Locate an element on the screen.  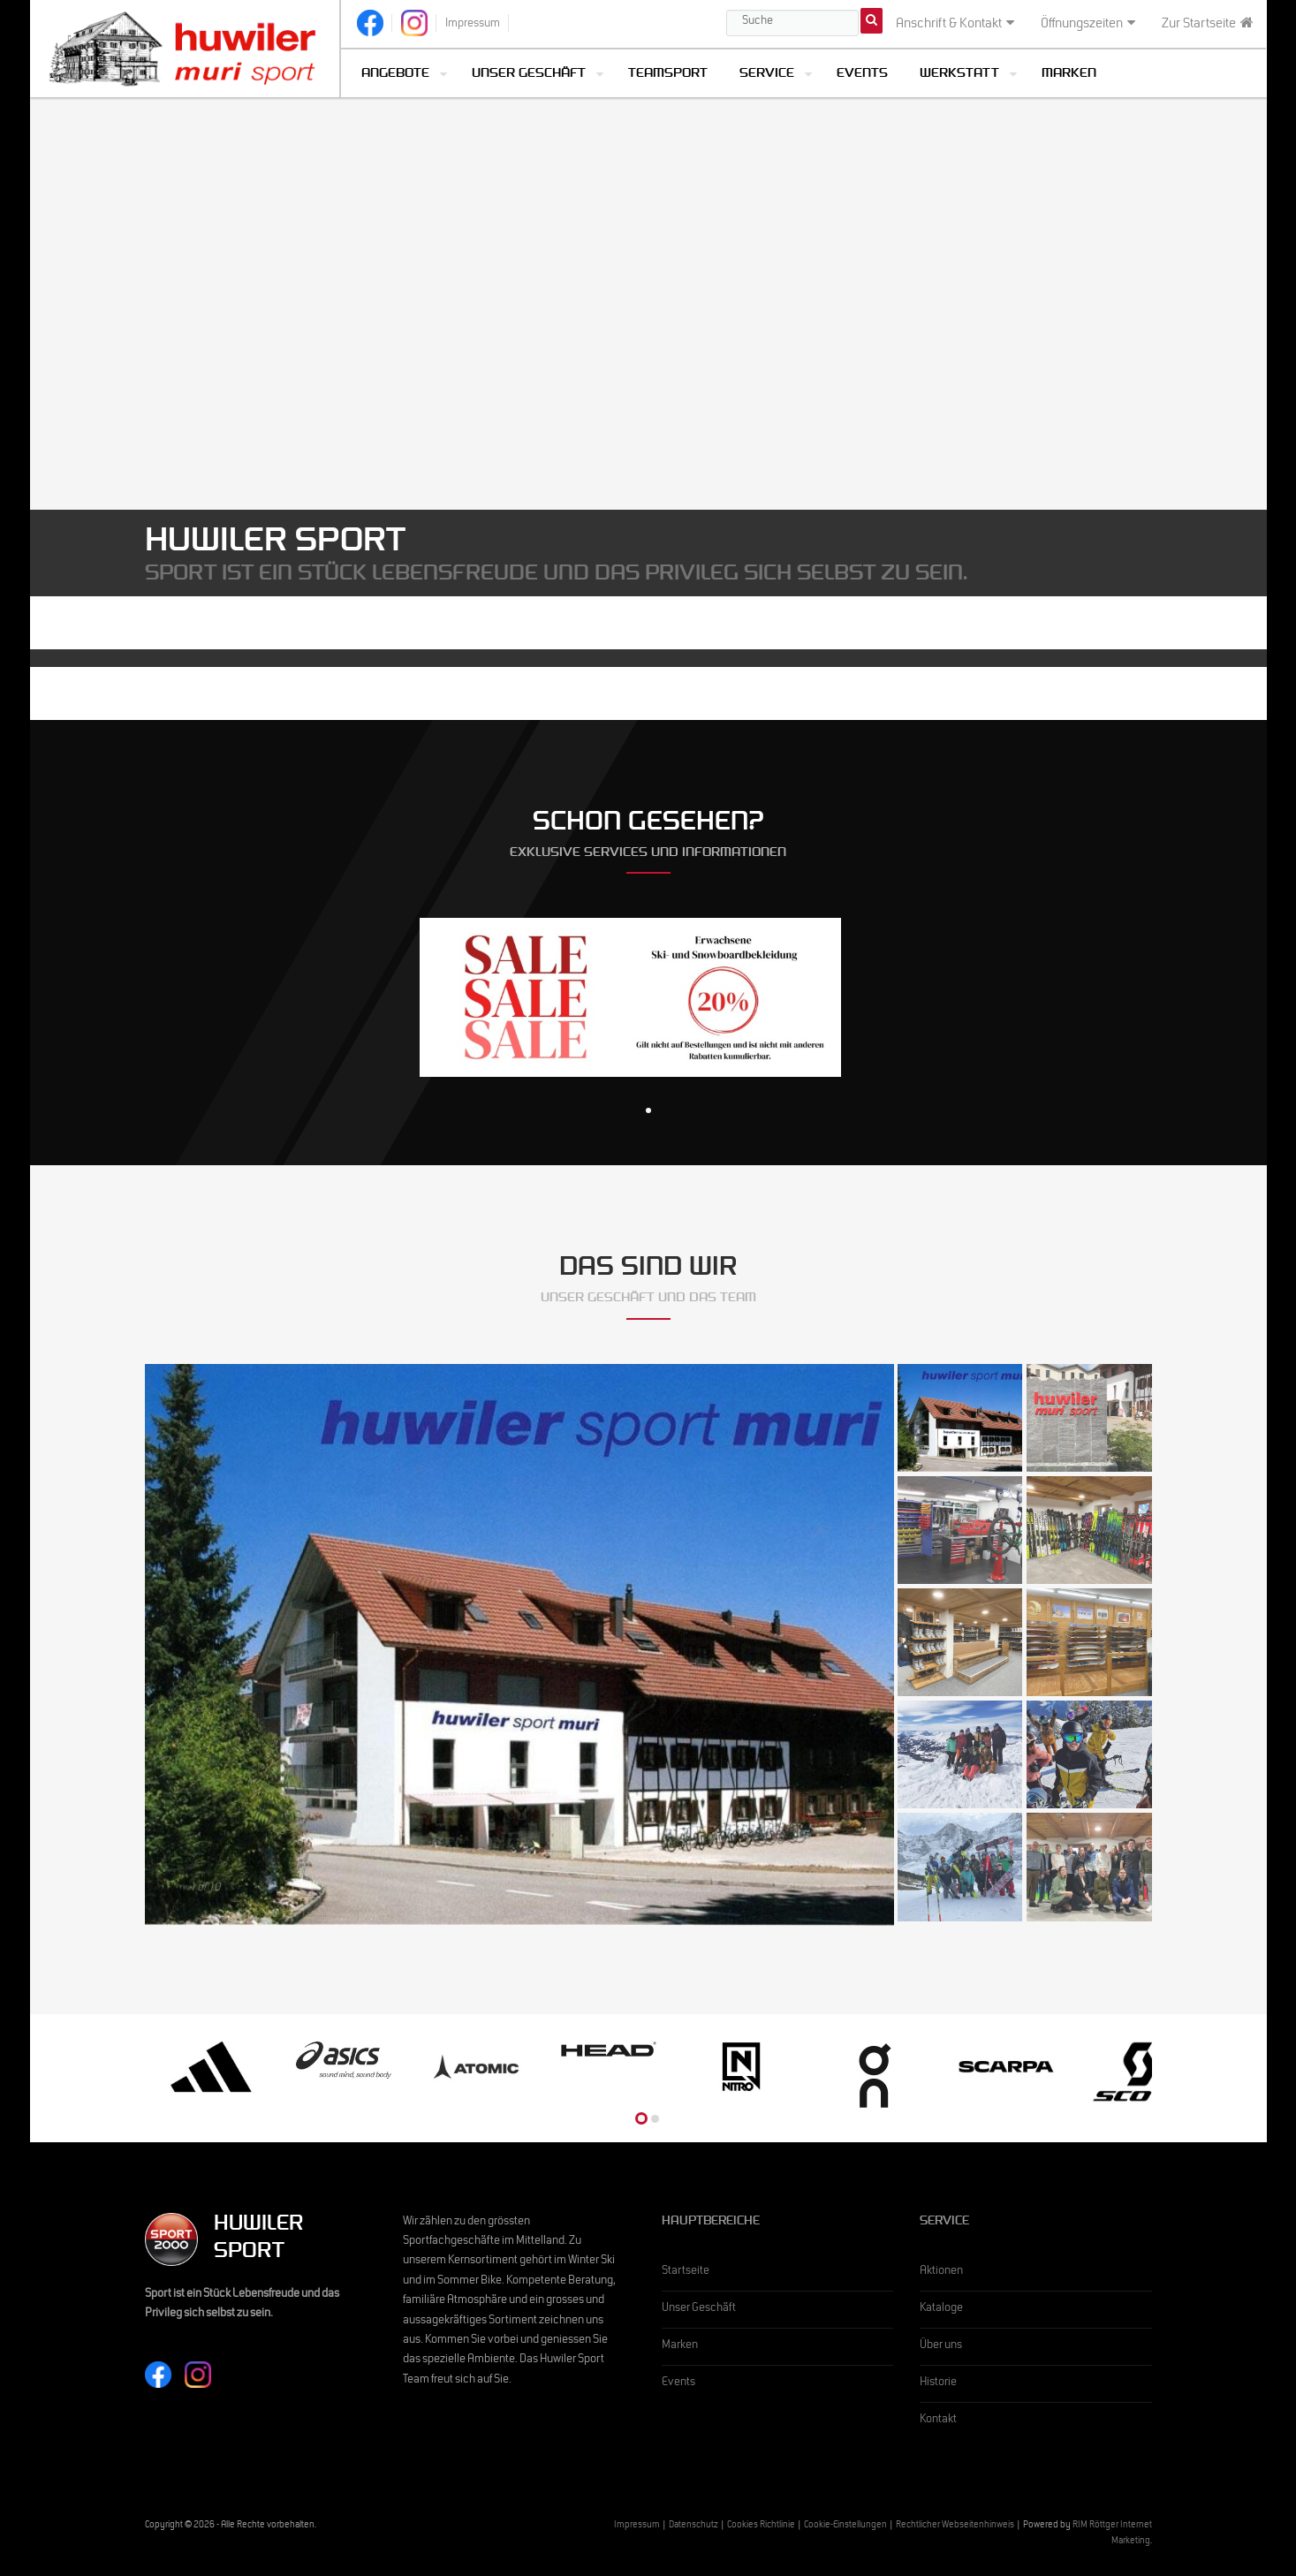
Anschrift & Kontakt is located at coordinates (955, 24).